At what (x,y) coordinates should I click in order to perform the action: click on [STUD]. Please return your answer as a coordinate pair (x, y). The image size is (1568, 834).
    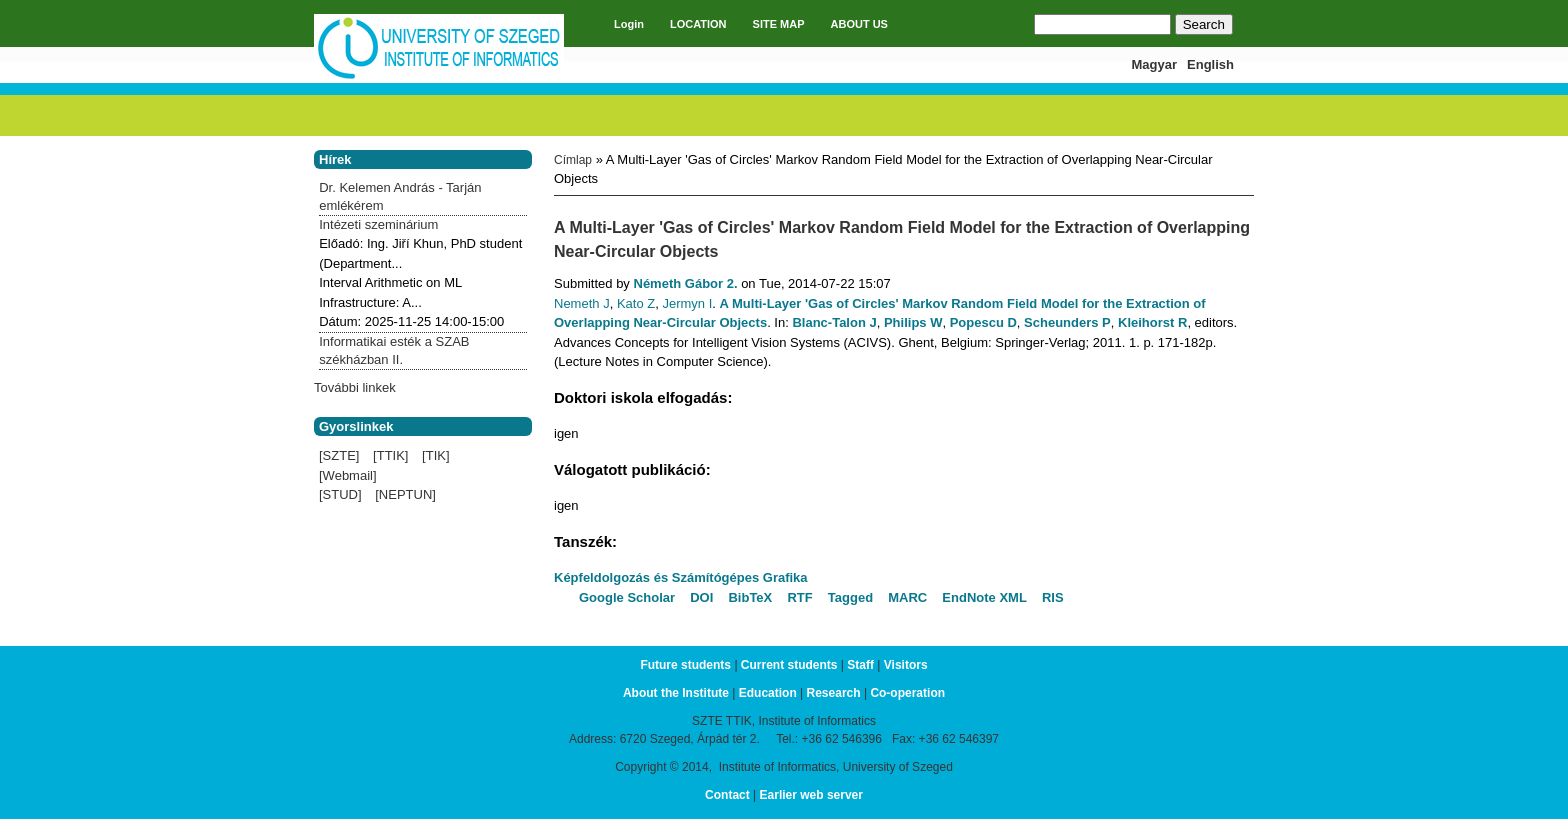
    Looking at the image, I should click on (340, 494).